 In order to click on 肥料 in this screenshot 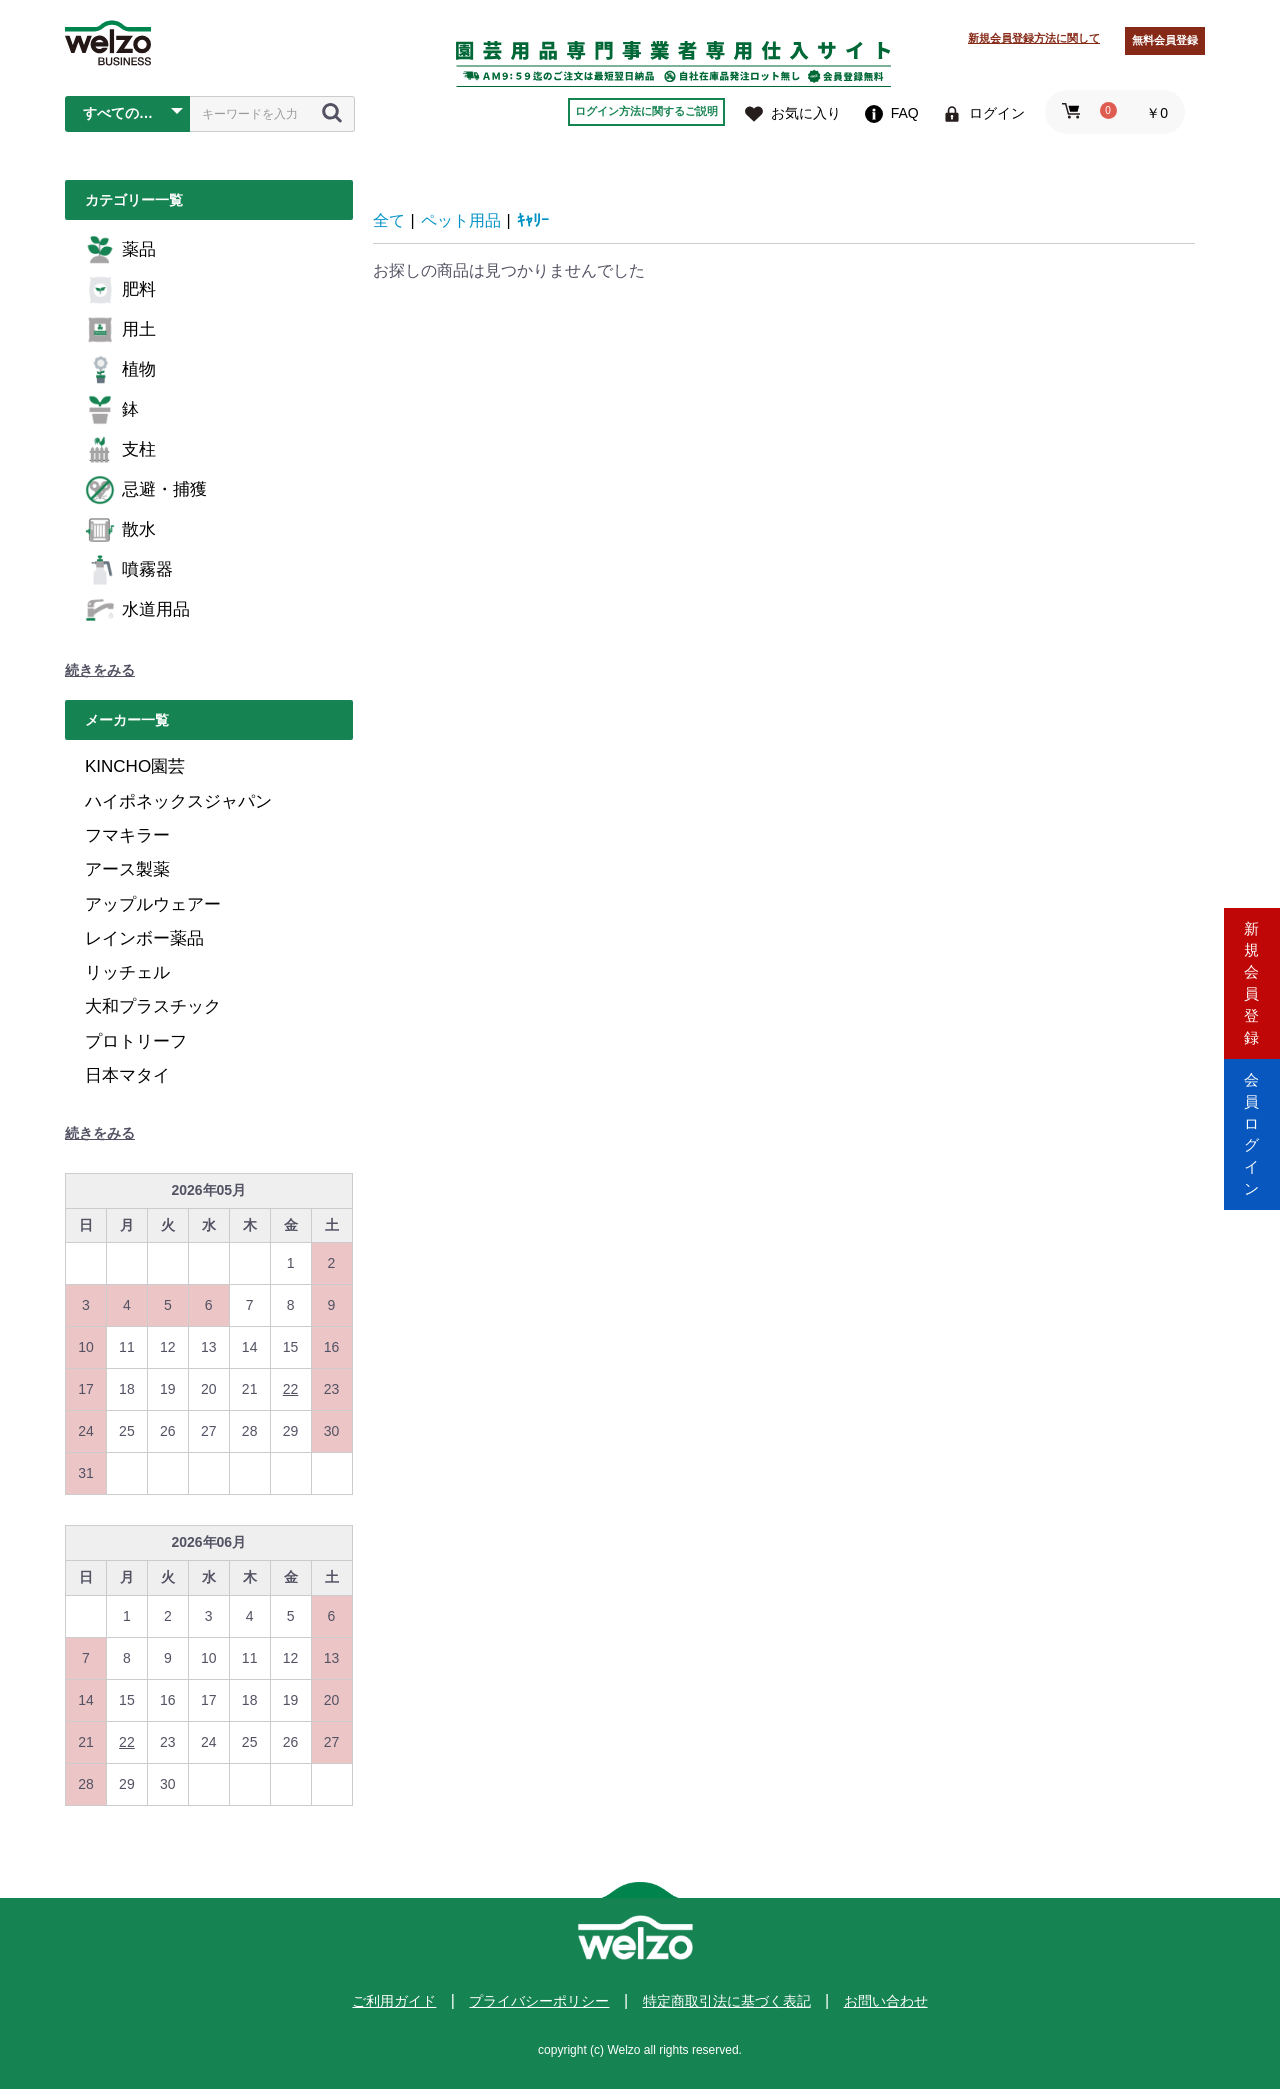, I will do `click(120, 290)`.